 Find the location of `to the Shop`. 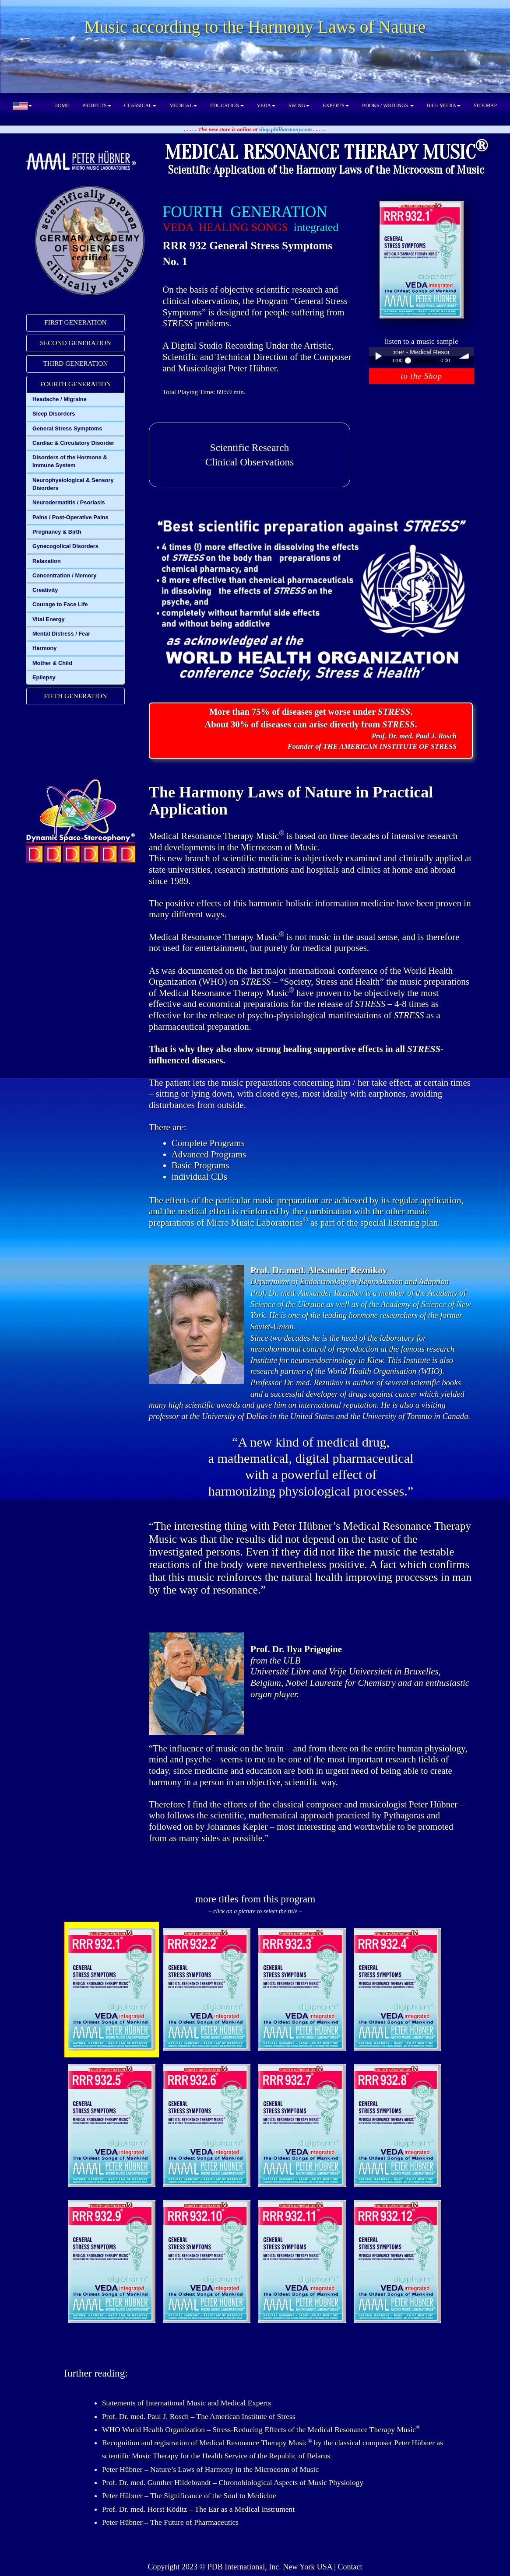

to the Shop is located at coordinates (421, 376).